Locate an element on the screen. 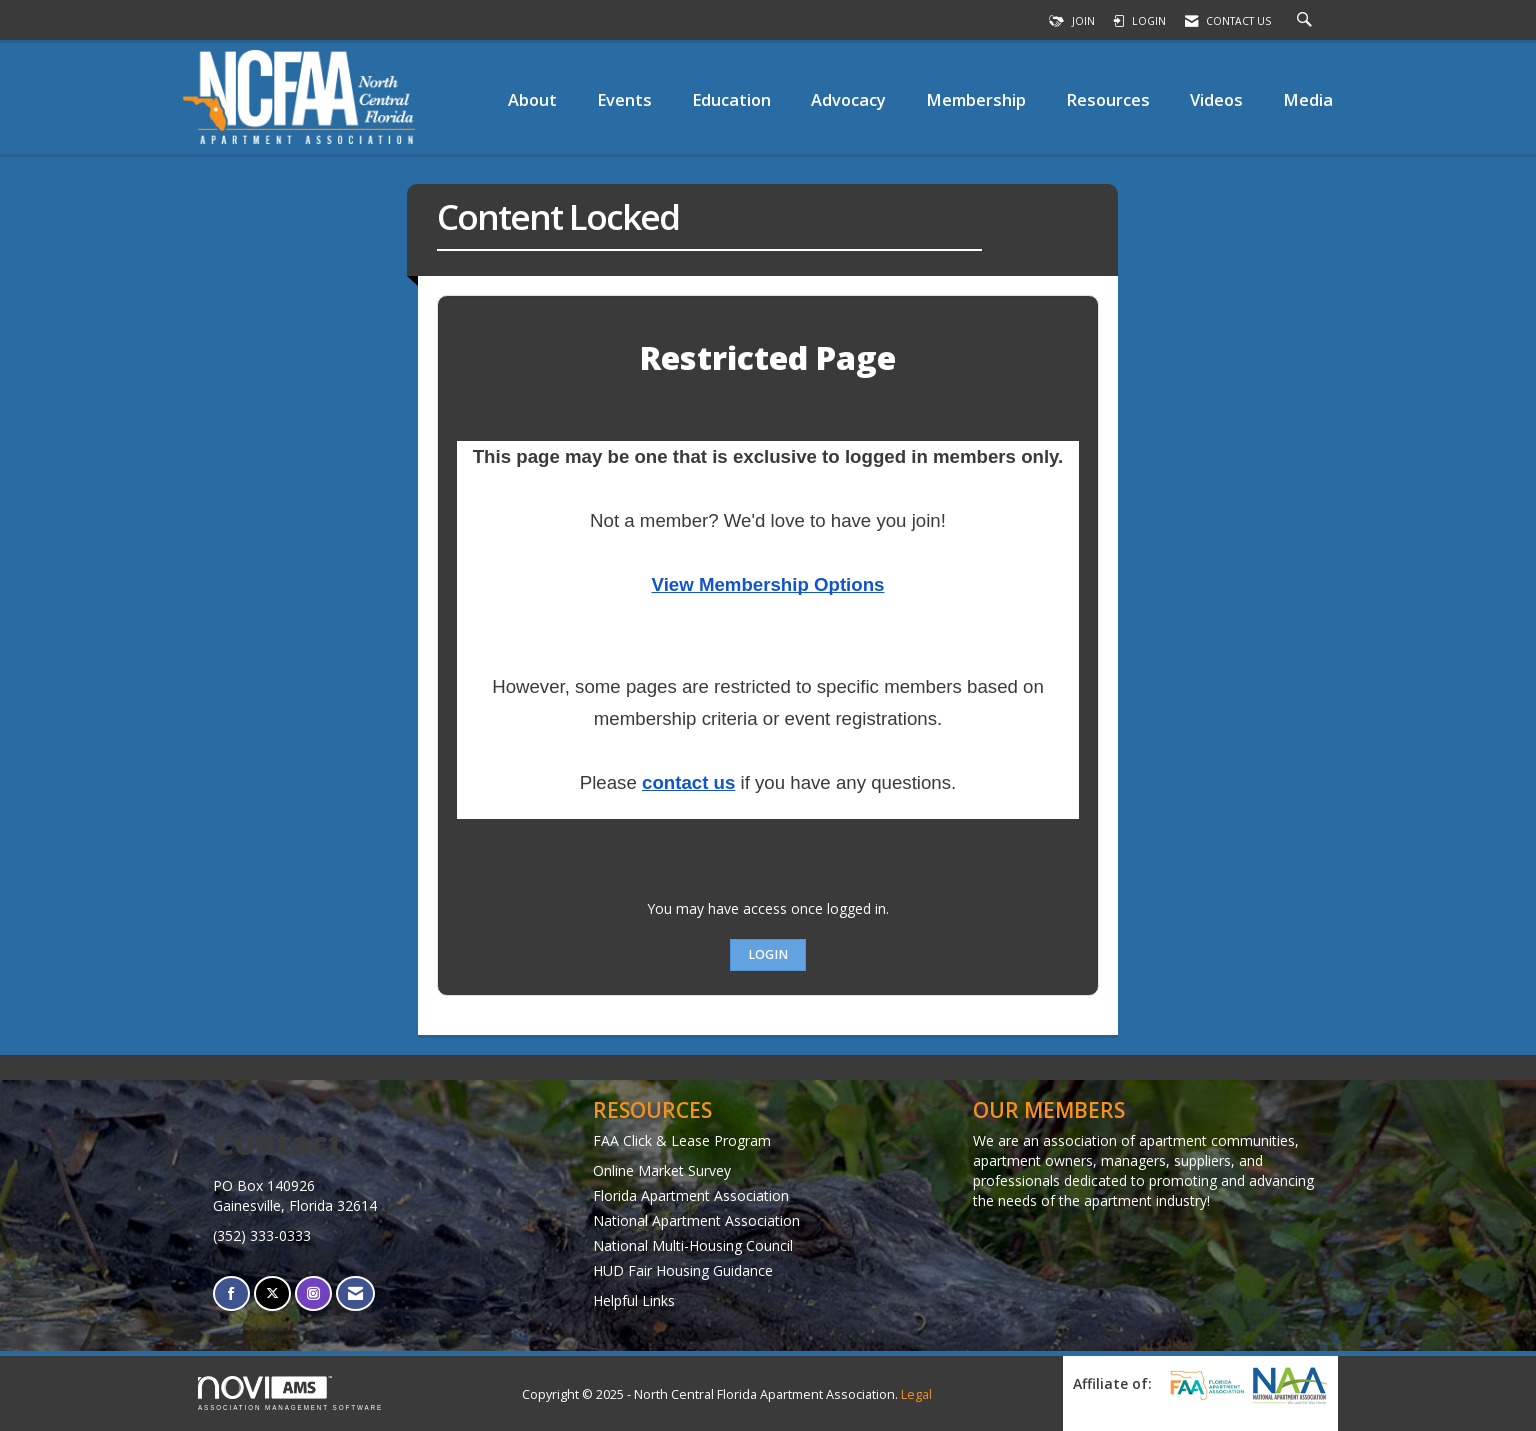 Image resolution: width=1536 pixels, height=1431 pixels. HUD Fair Housing Guidance is located at coordinates (683, 1270).